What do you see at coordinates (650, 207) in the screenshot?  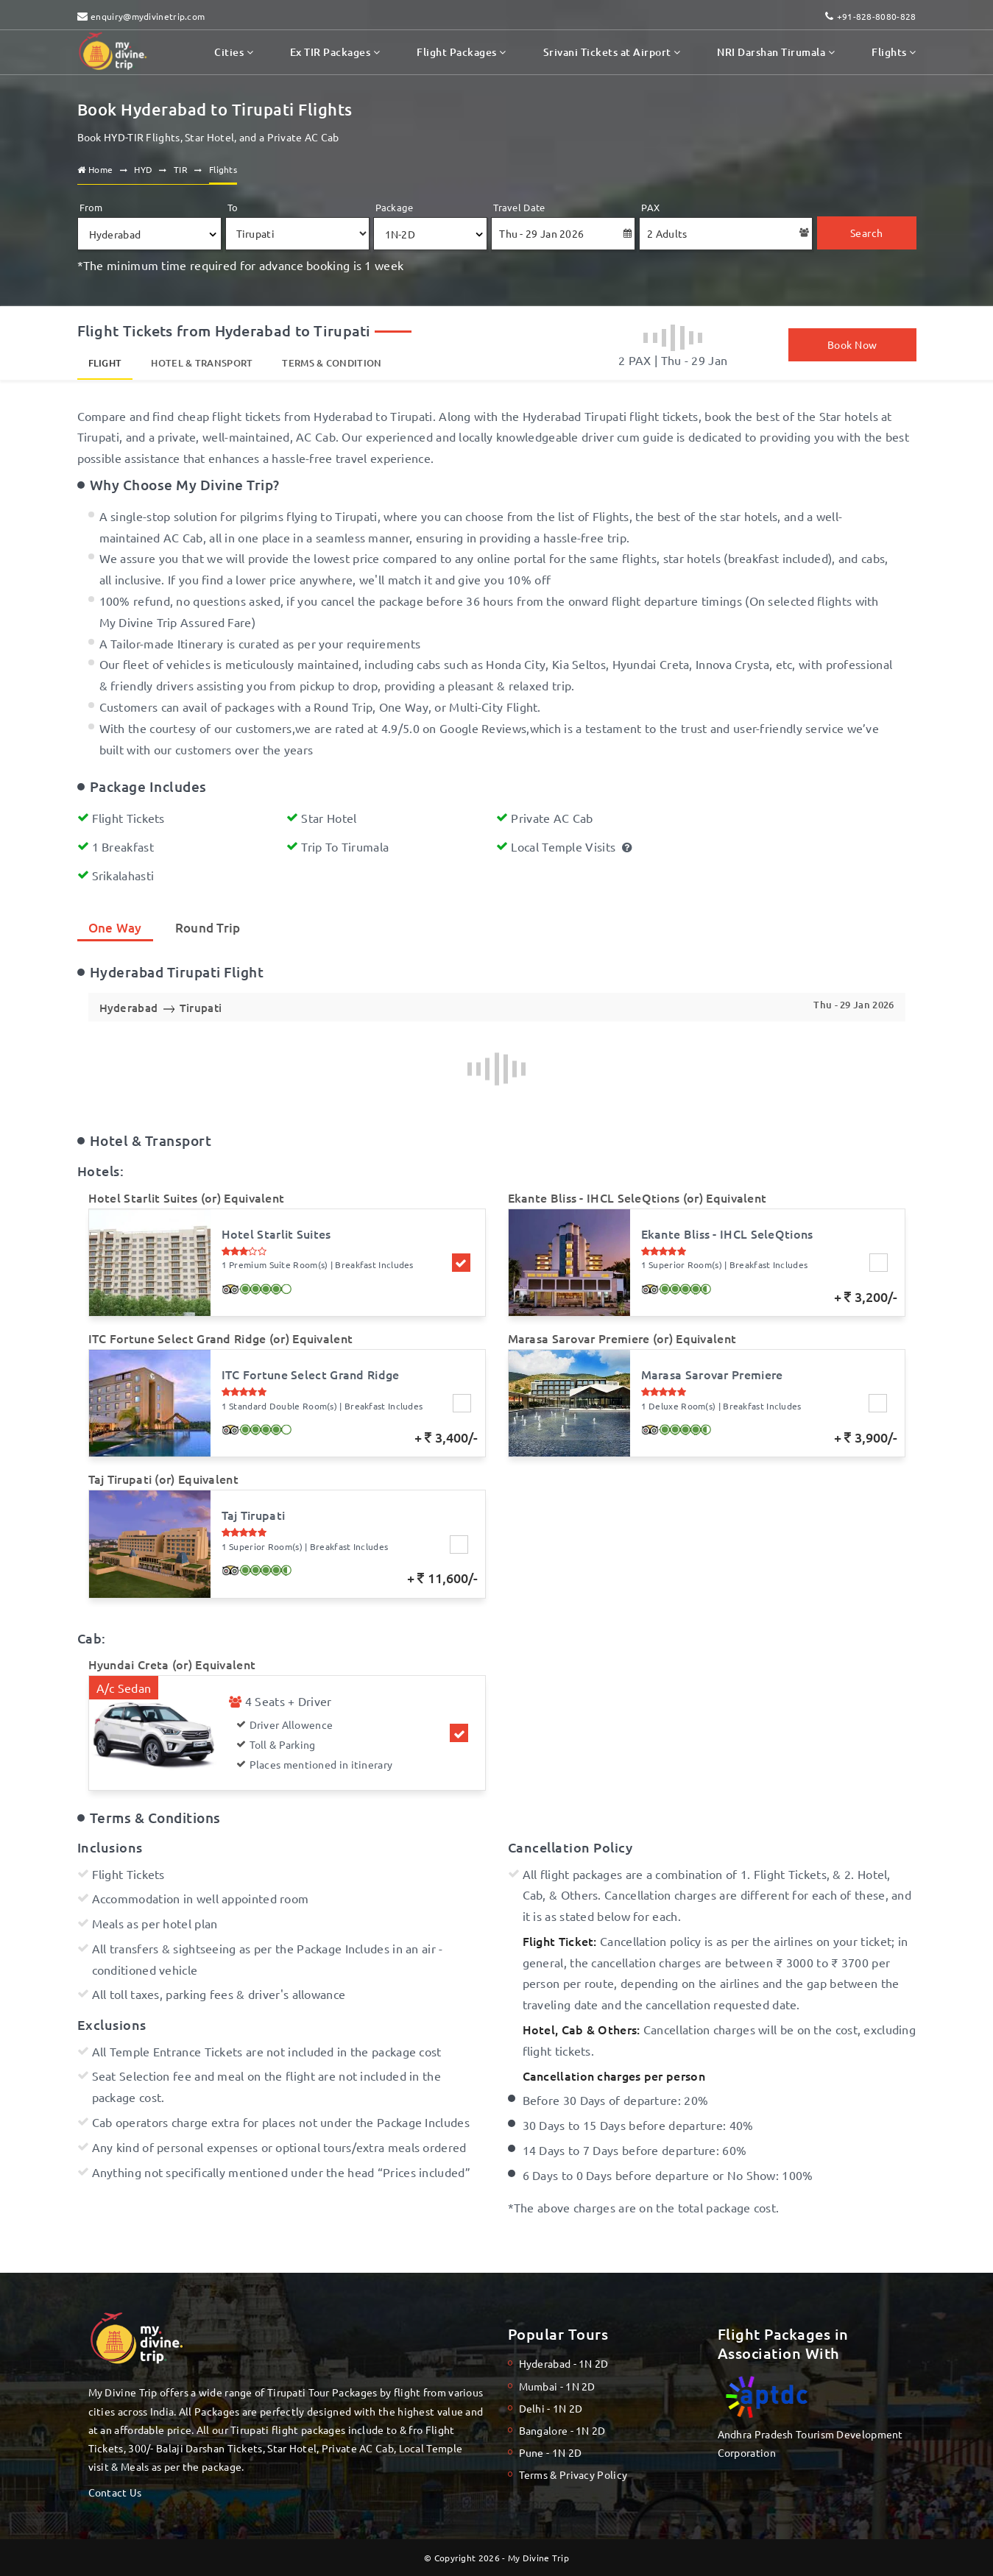 I see `PAX` at bounding box center [650, 207].